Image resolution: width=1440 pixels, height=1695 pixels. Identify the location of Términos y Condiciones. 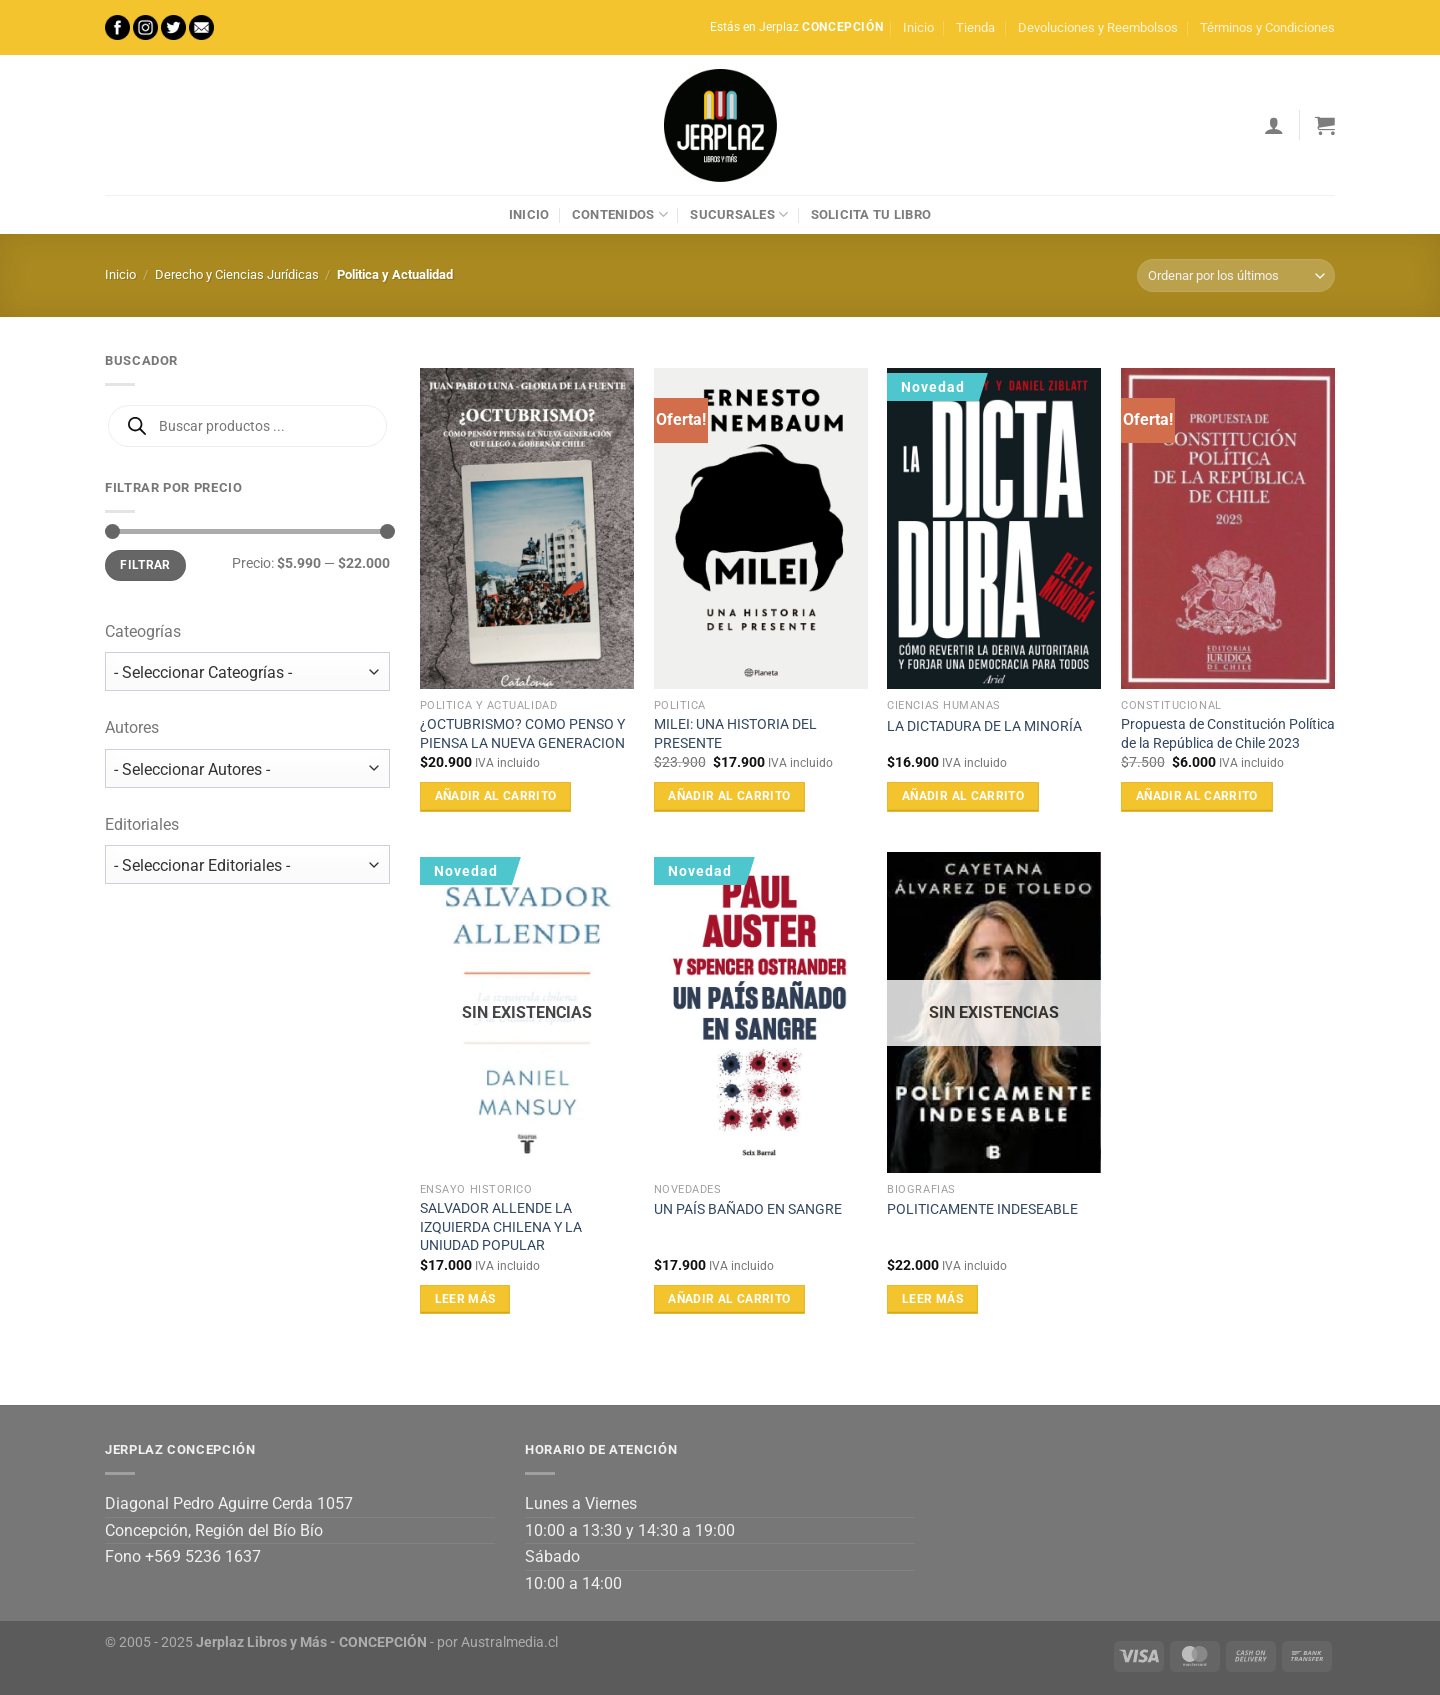
(1267, 27).